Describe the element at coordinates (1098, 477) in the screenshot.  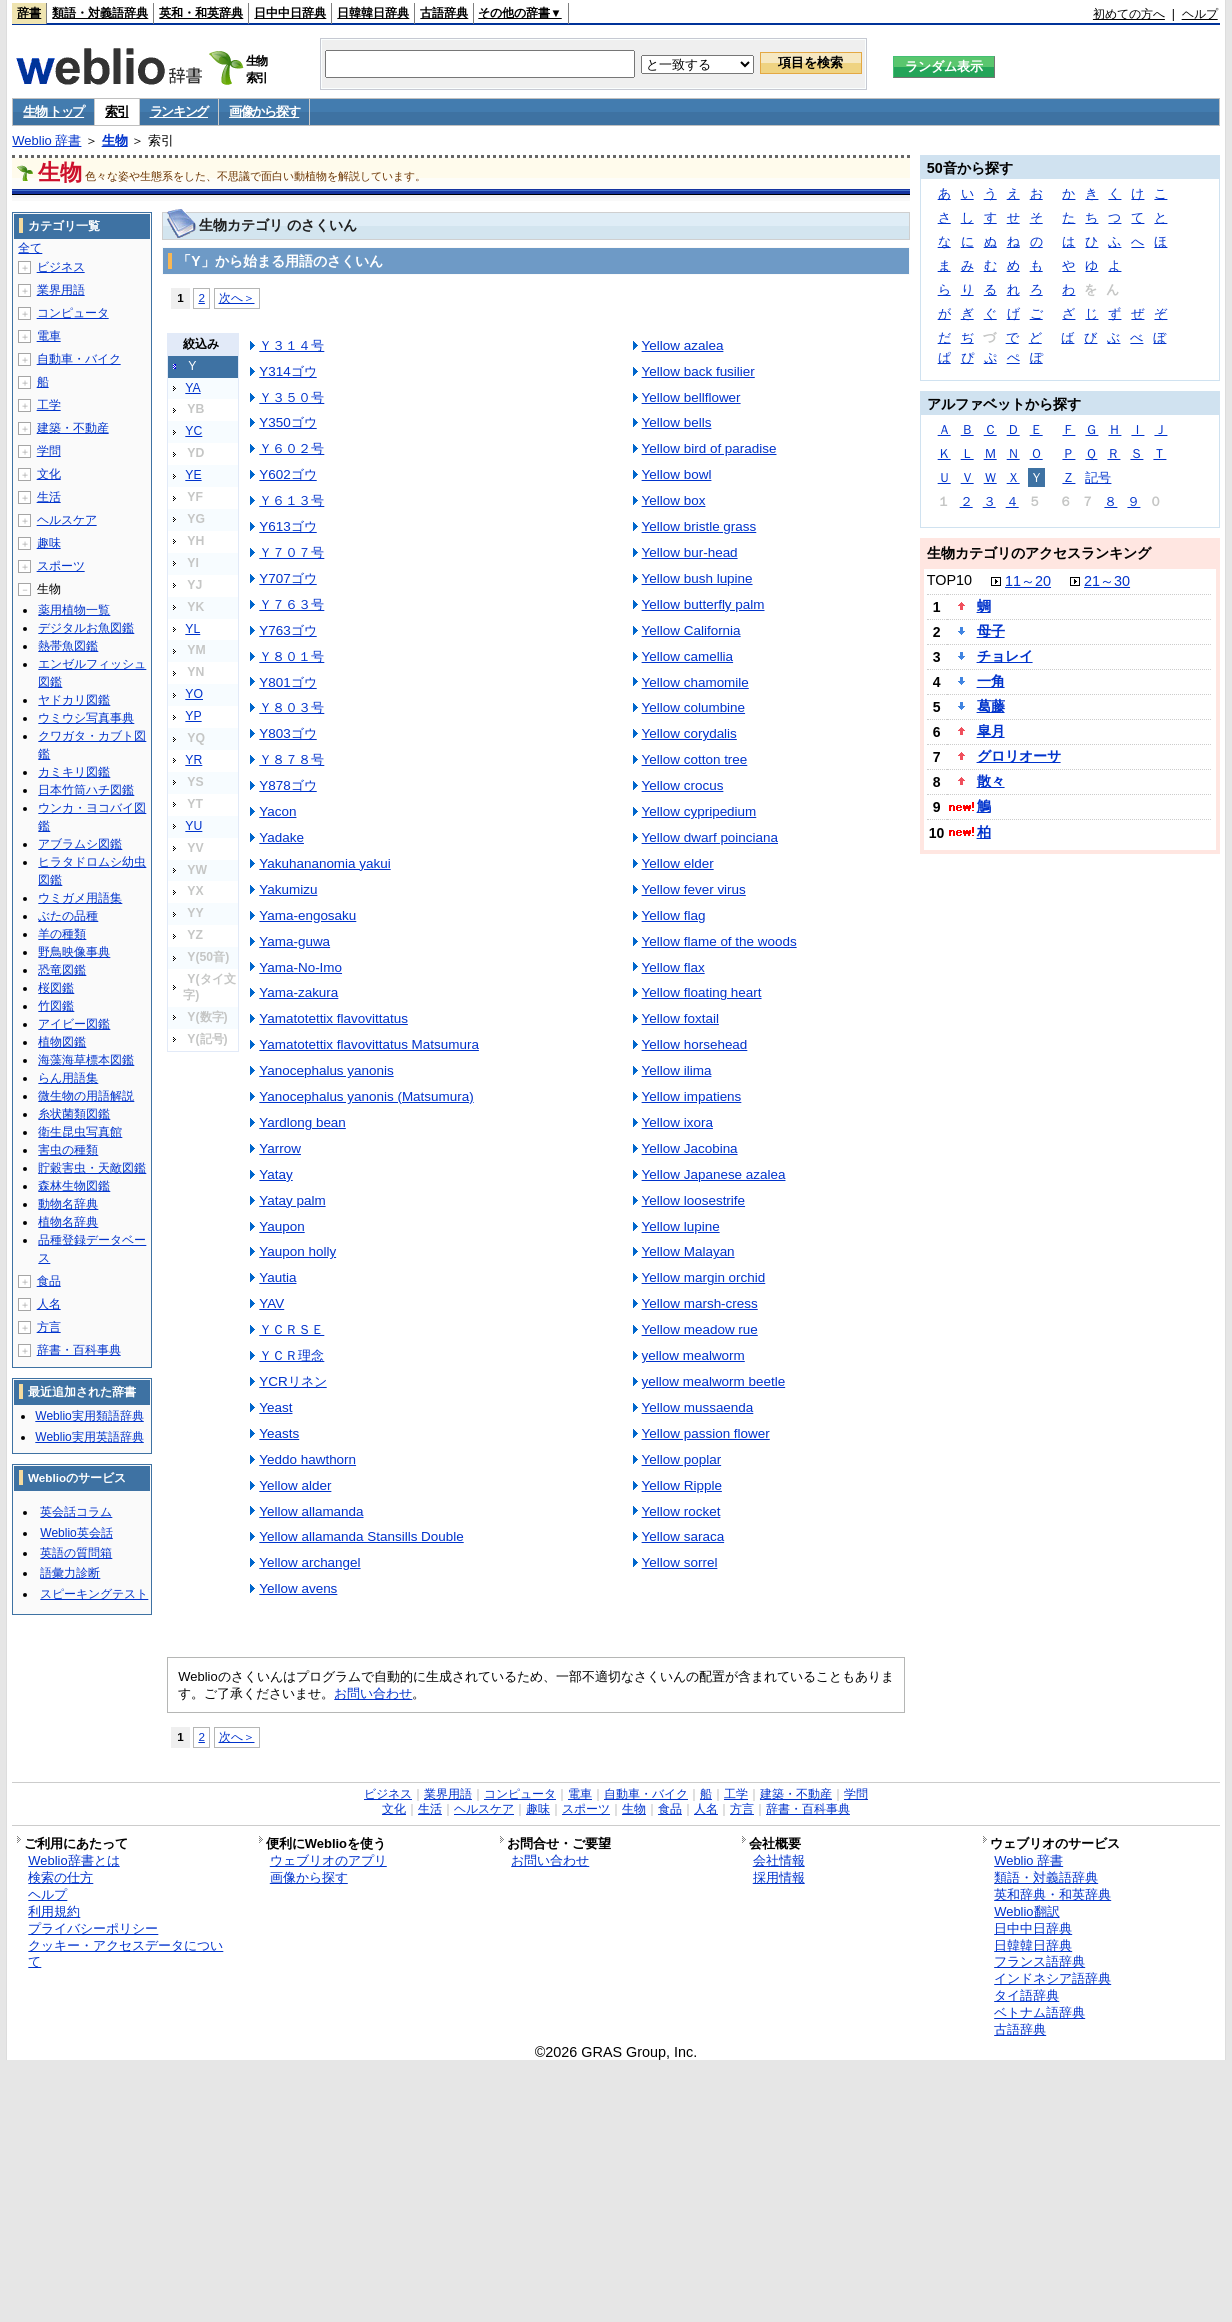
I see `記号` at that location.